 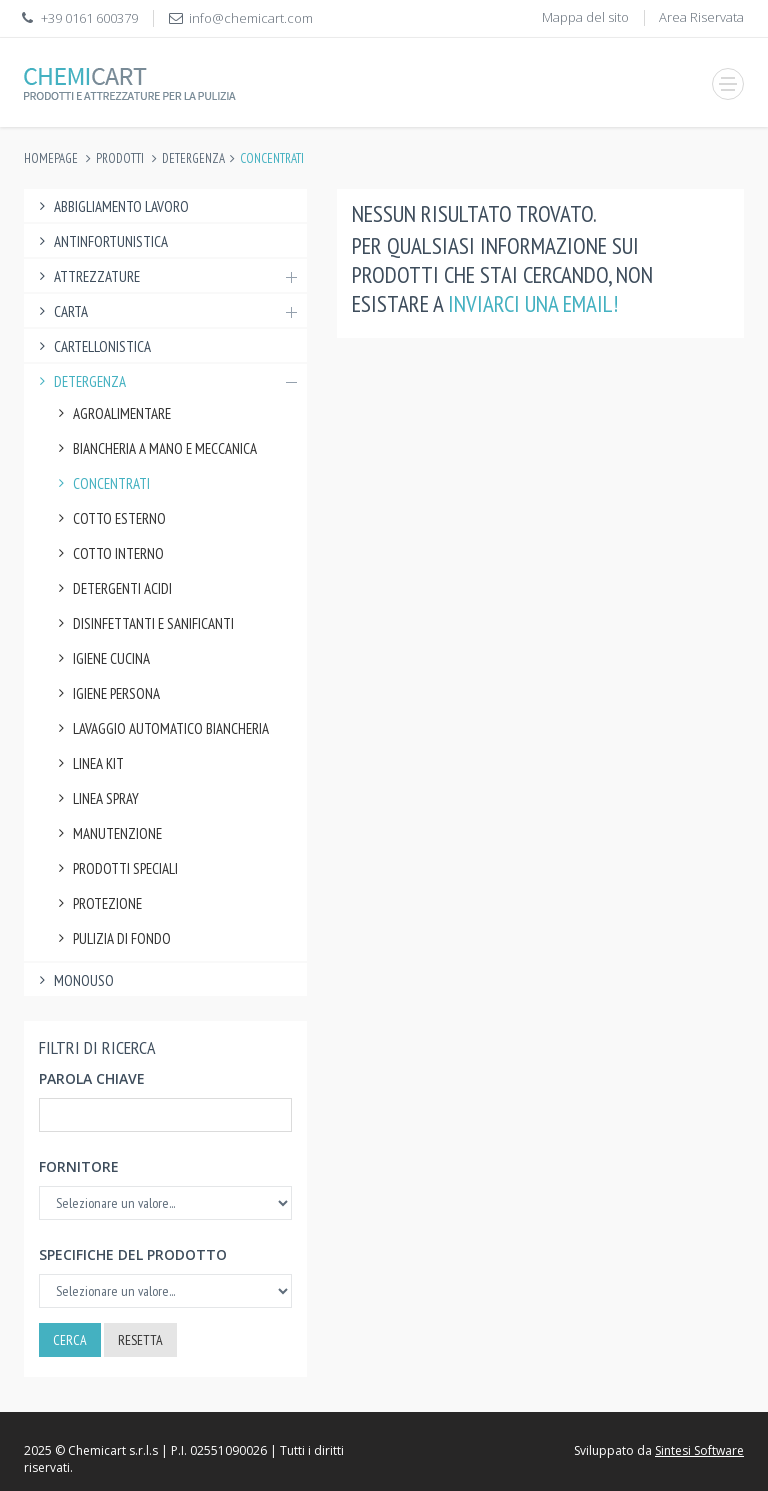 I want to click on Mappa del sito, so click(x=585, y=17).